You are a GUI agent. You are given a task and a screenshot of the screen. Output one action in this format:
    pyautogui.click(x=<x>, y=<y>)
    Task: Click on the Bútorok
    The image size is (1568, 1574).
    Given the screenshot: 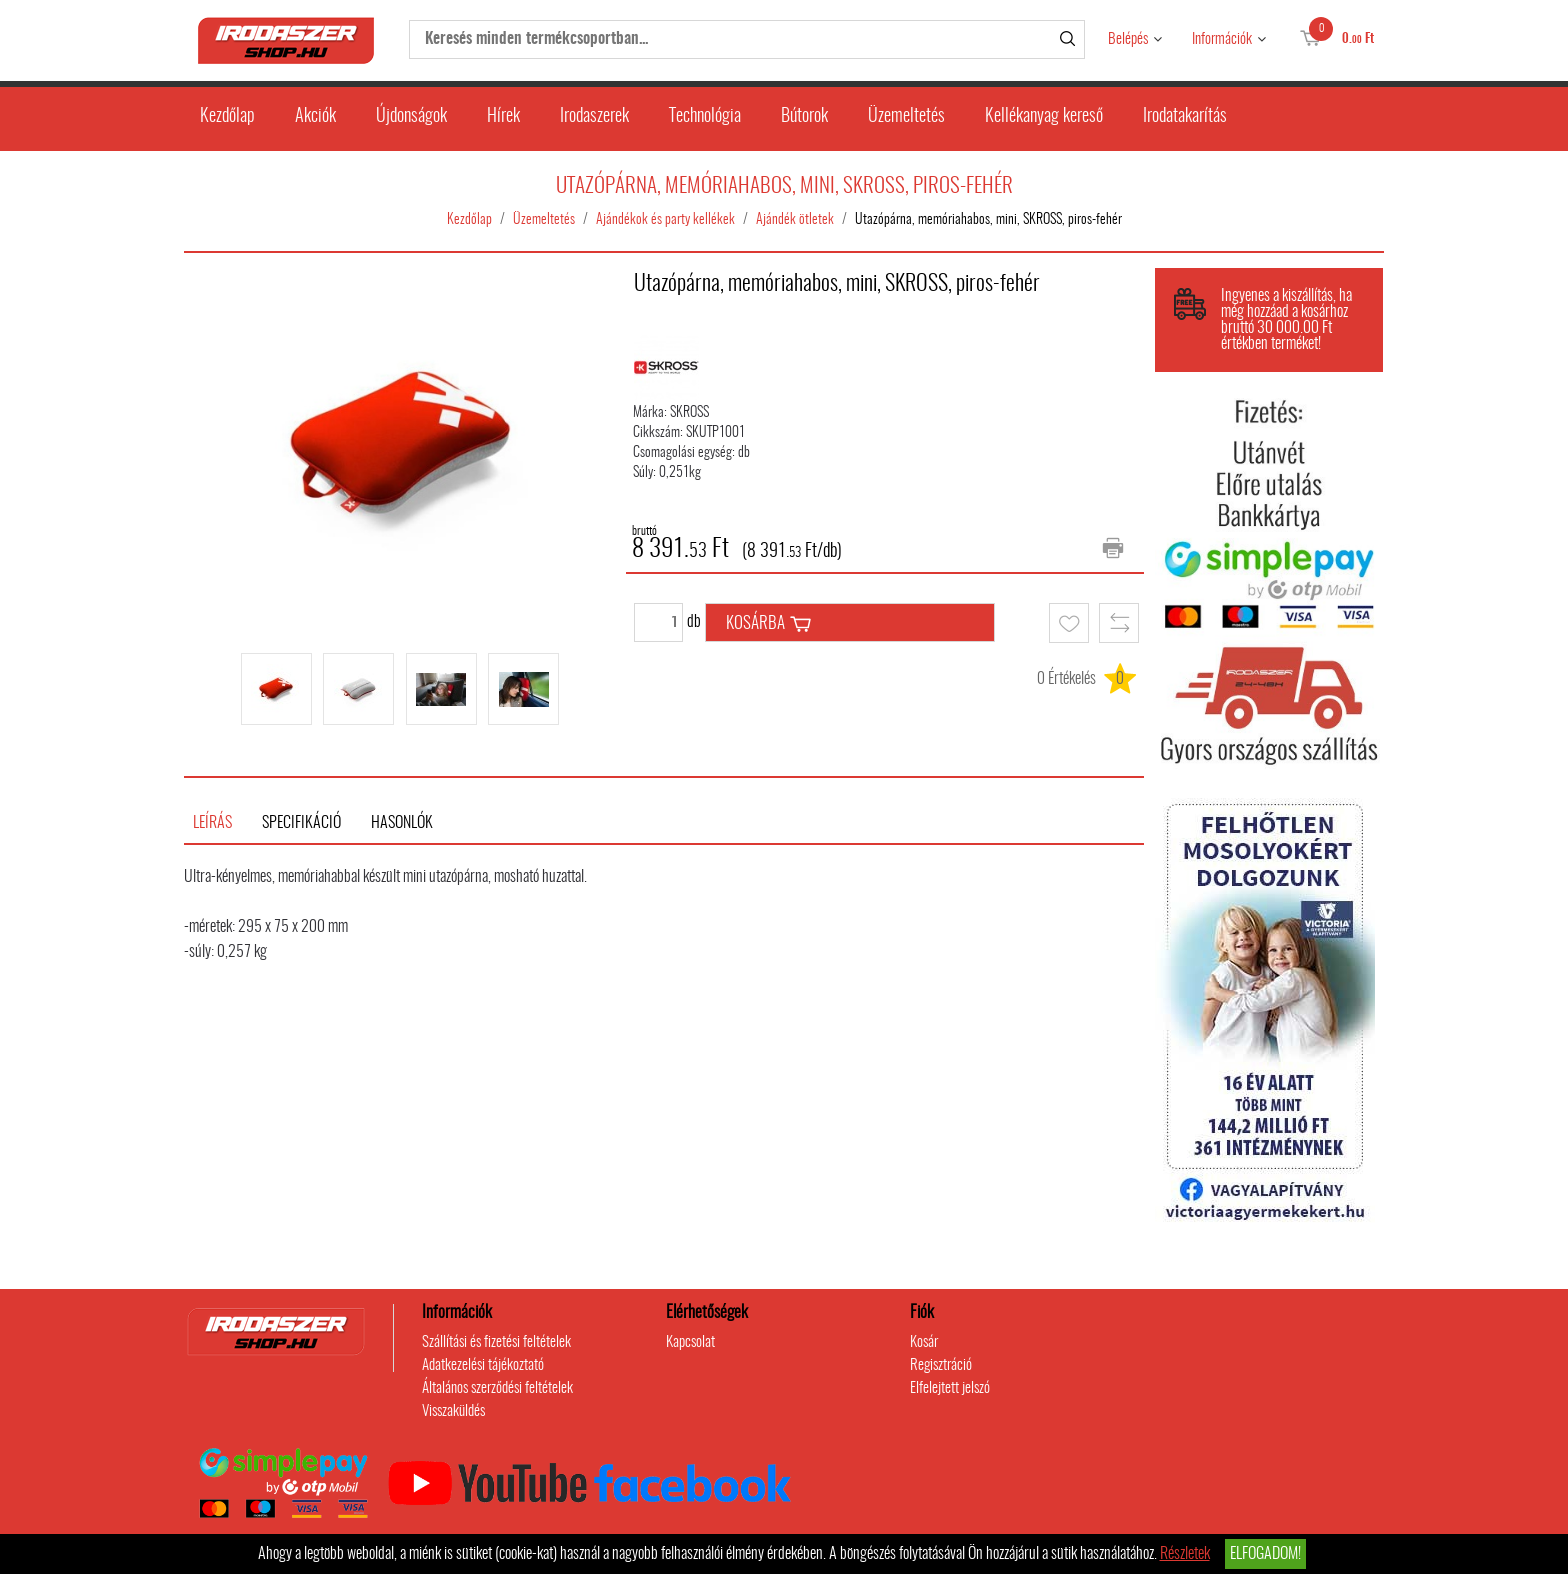 What is the action you would take?
    pyautogui.click(x=804, y=117)
    